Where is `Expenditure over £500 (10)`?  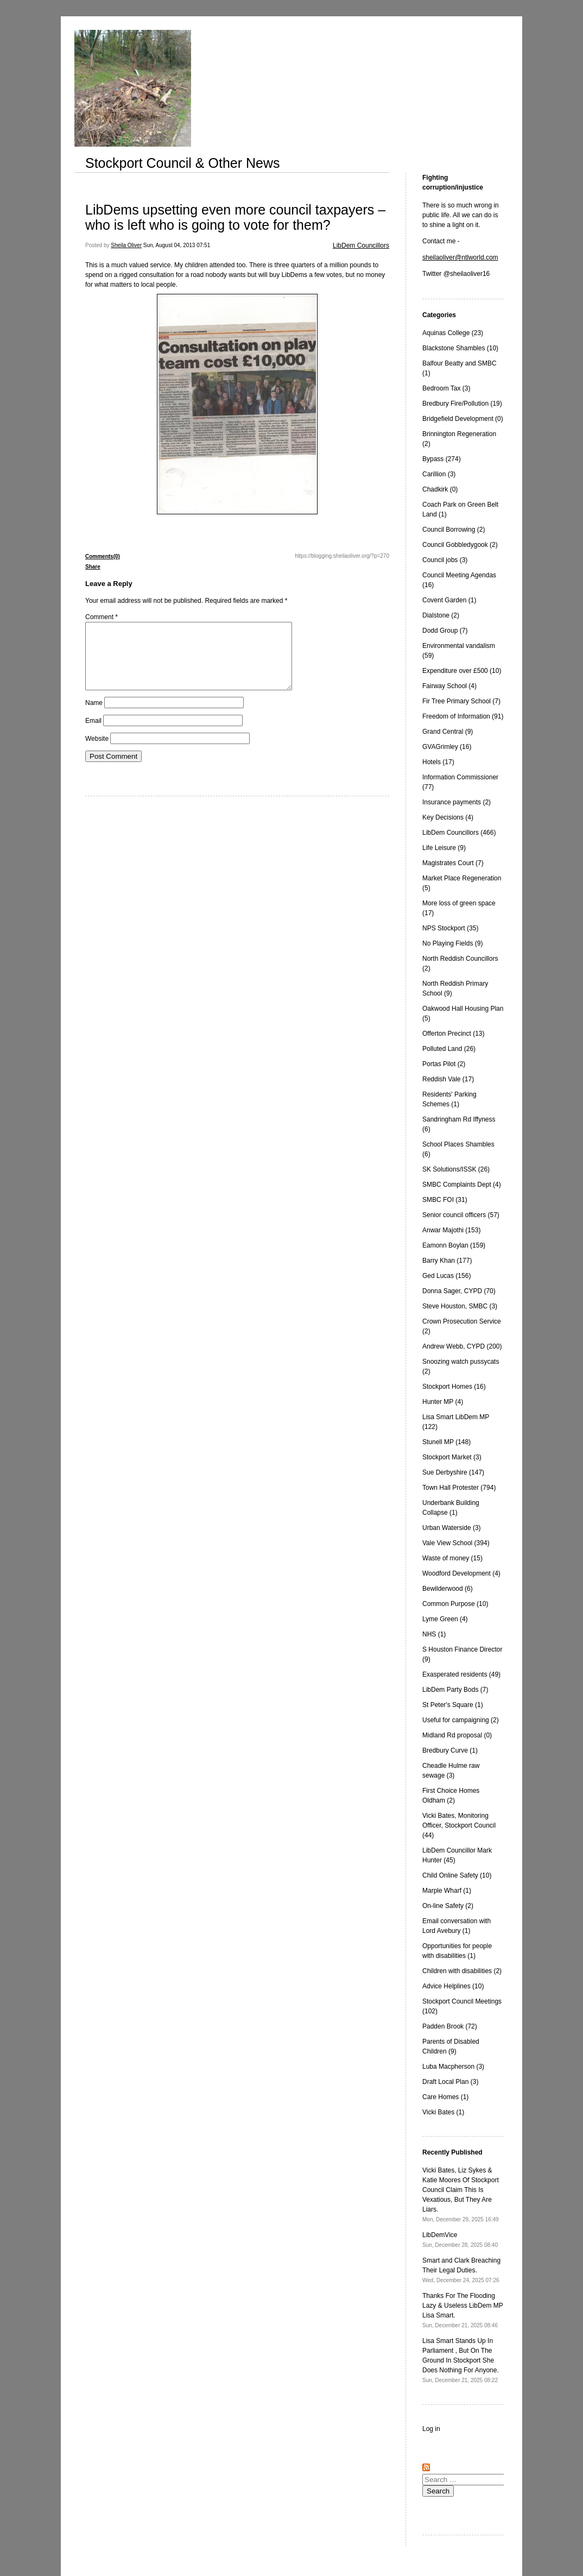
Expenditure over £500 (10) is located at coordinates (461, 671).